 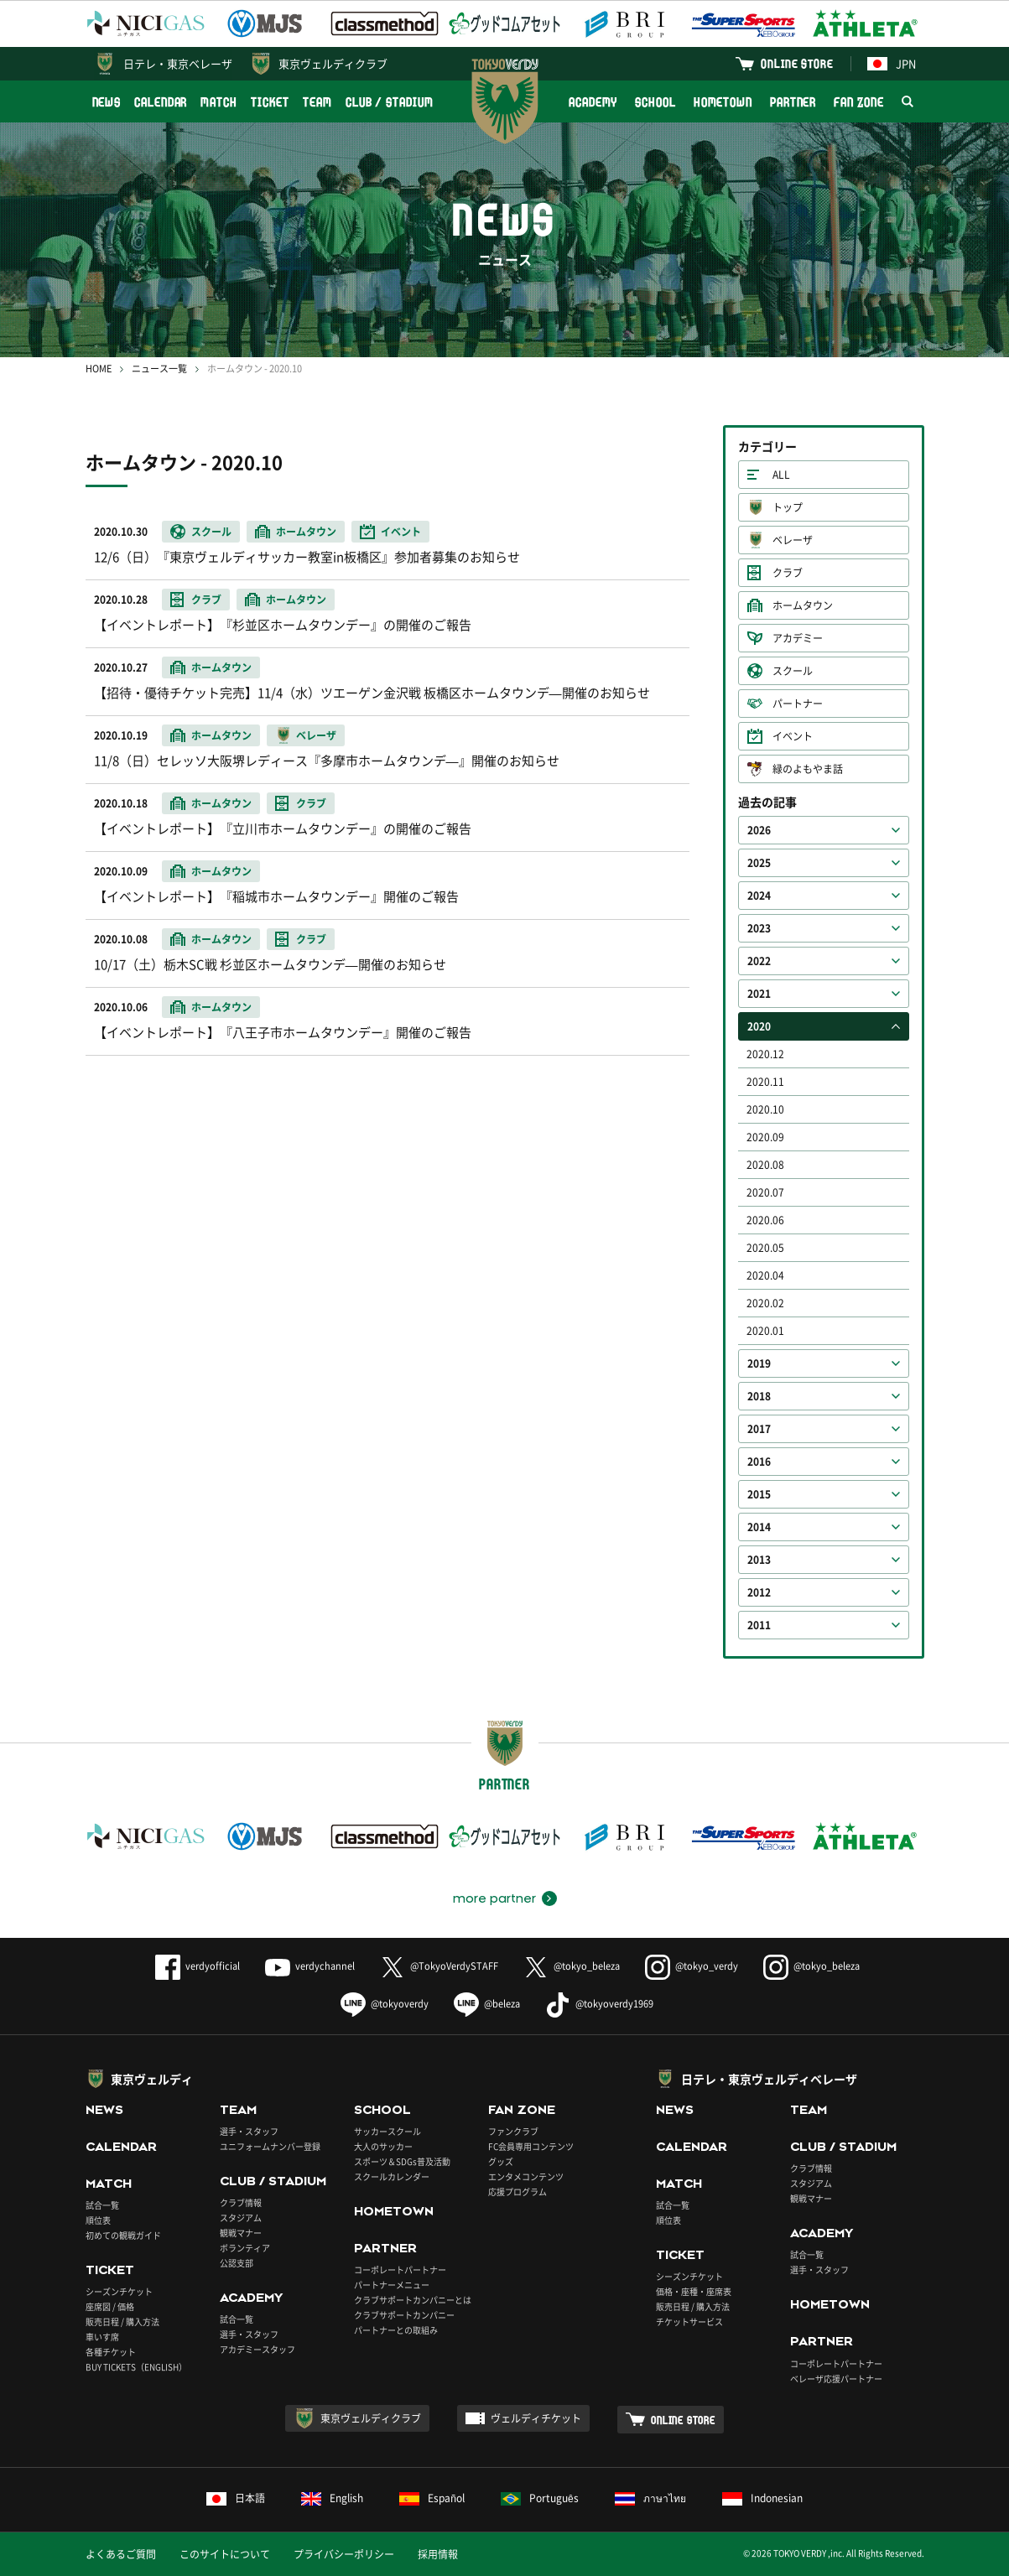 What do you see at coordinates (759, 1494) in the screenshot?
I see `2015` at bounding box center [759, 1494].